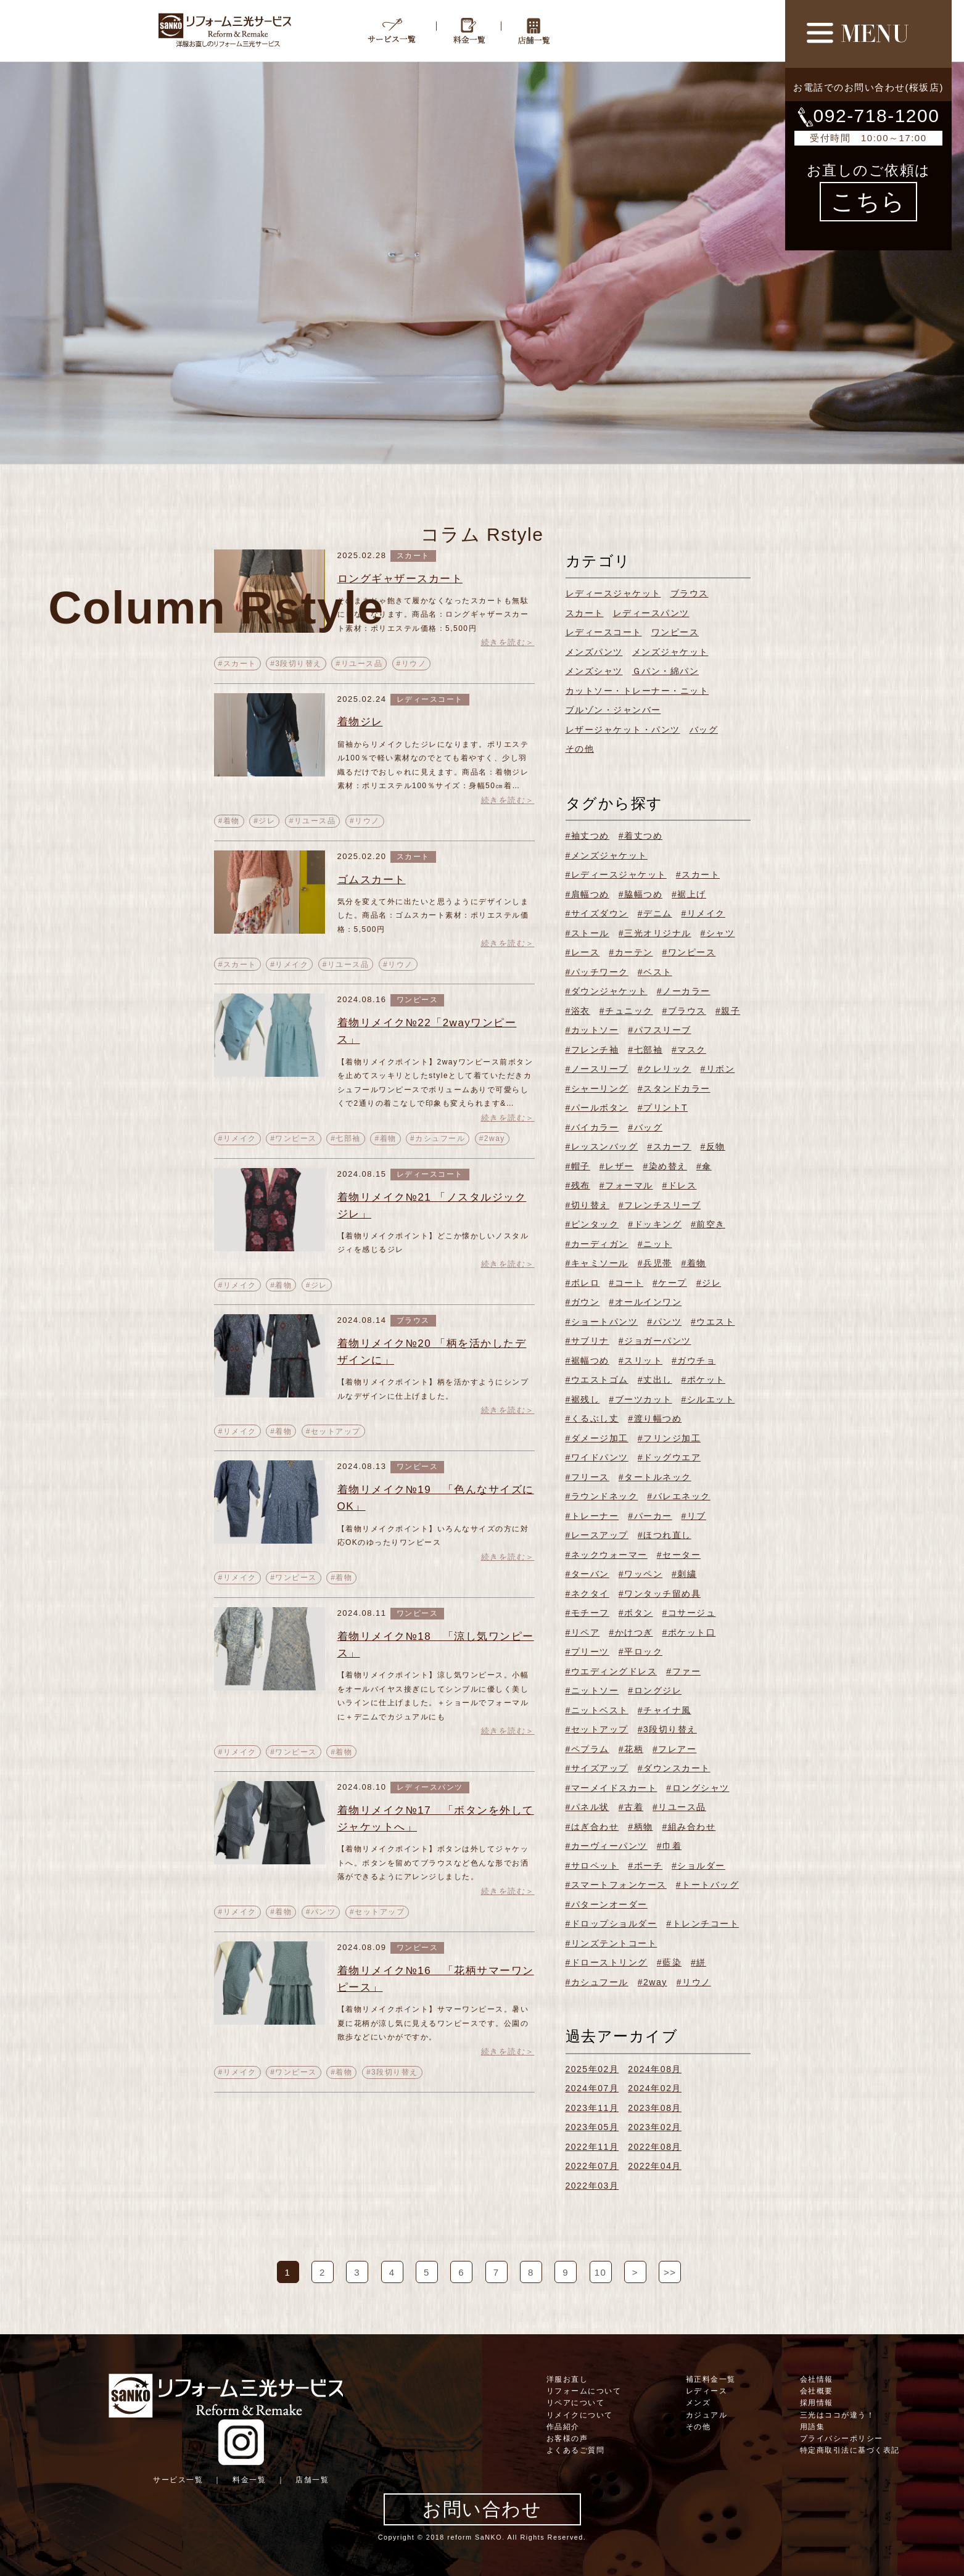 The height and width of the screenshot is (2576, 964). Describe the element at coordinates (321, 1911) in the screenshot. I see `#パンツ` at that location.